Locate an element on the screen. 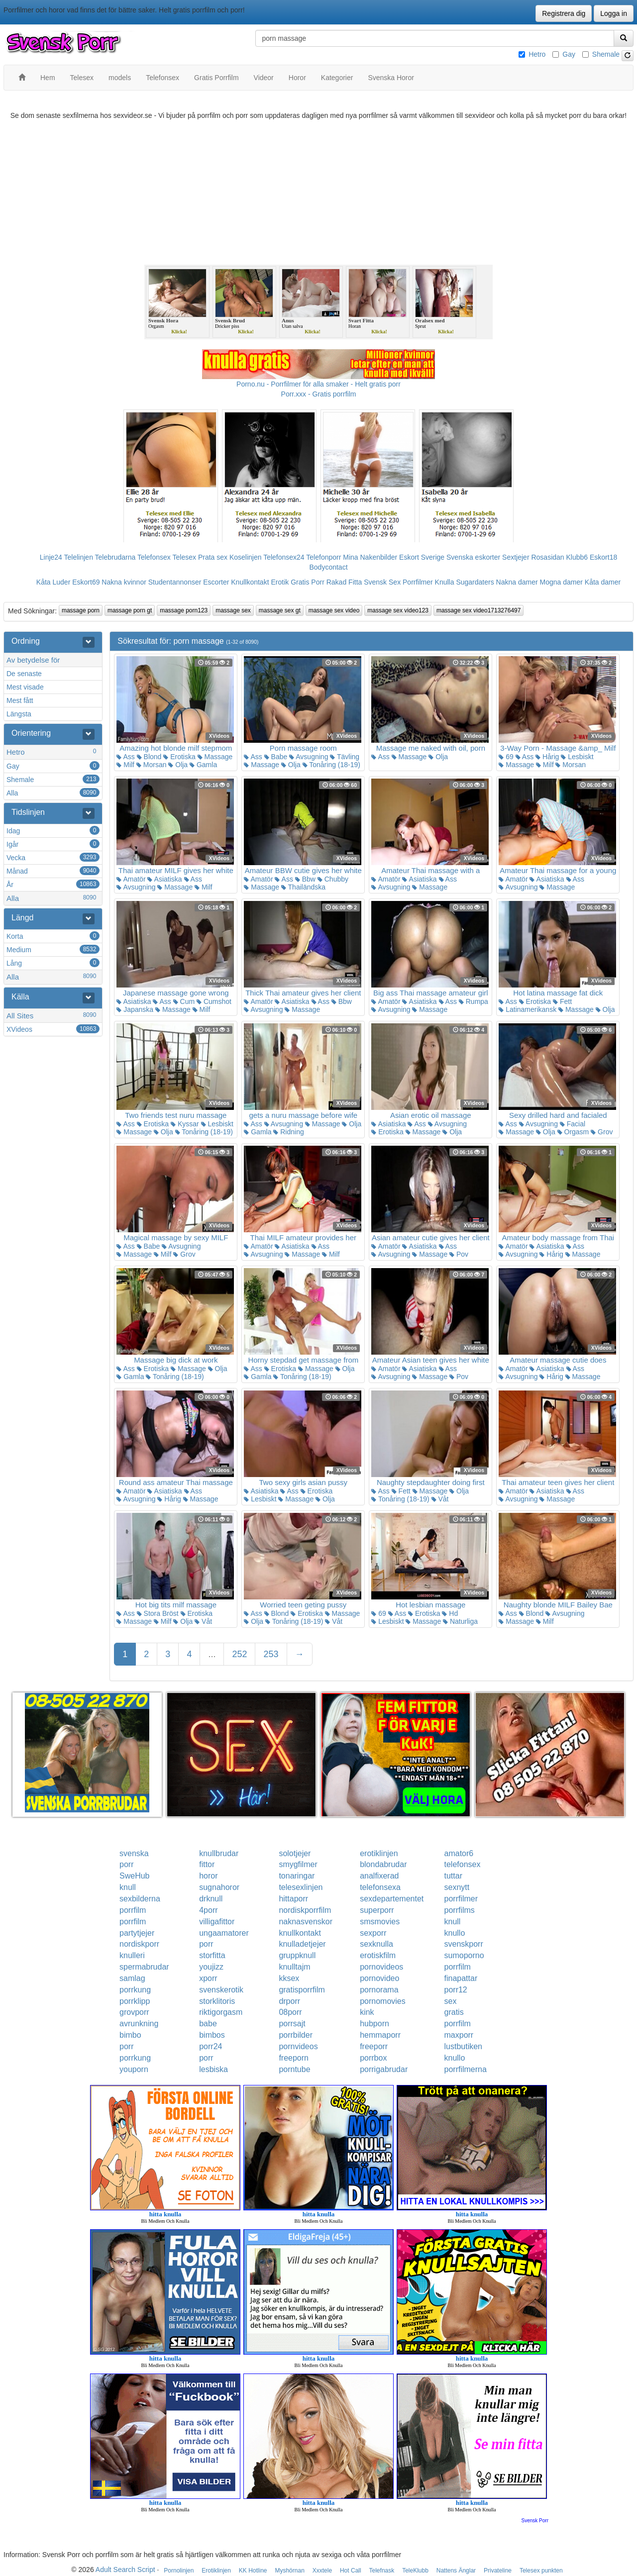 The width and height of the screenshot is (637, 2576). Telesex punkten is located at coordinates (541, 2570).